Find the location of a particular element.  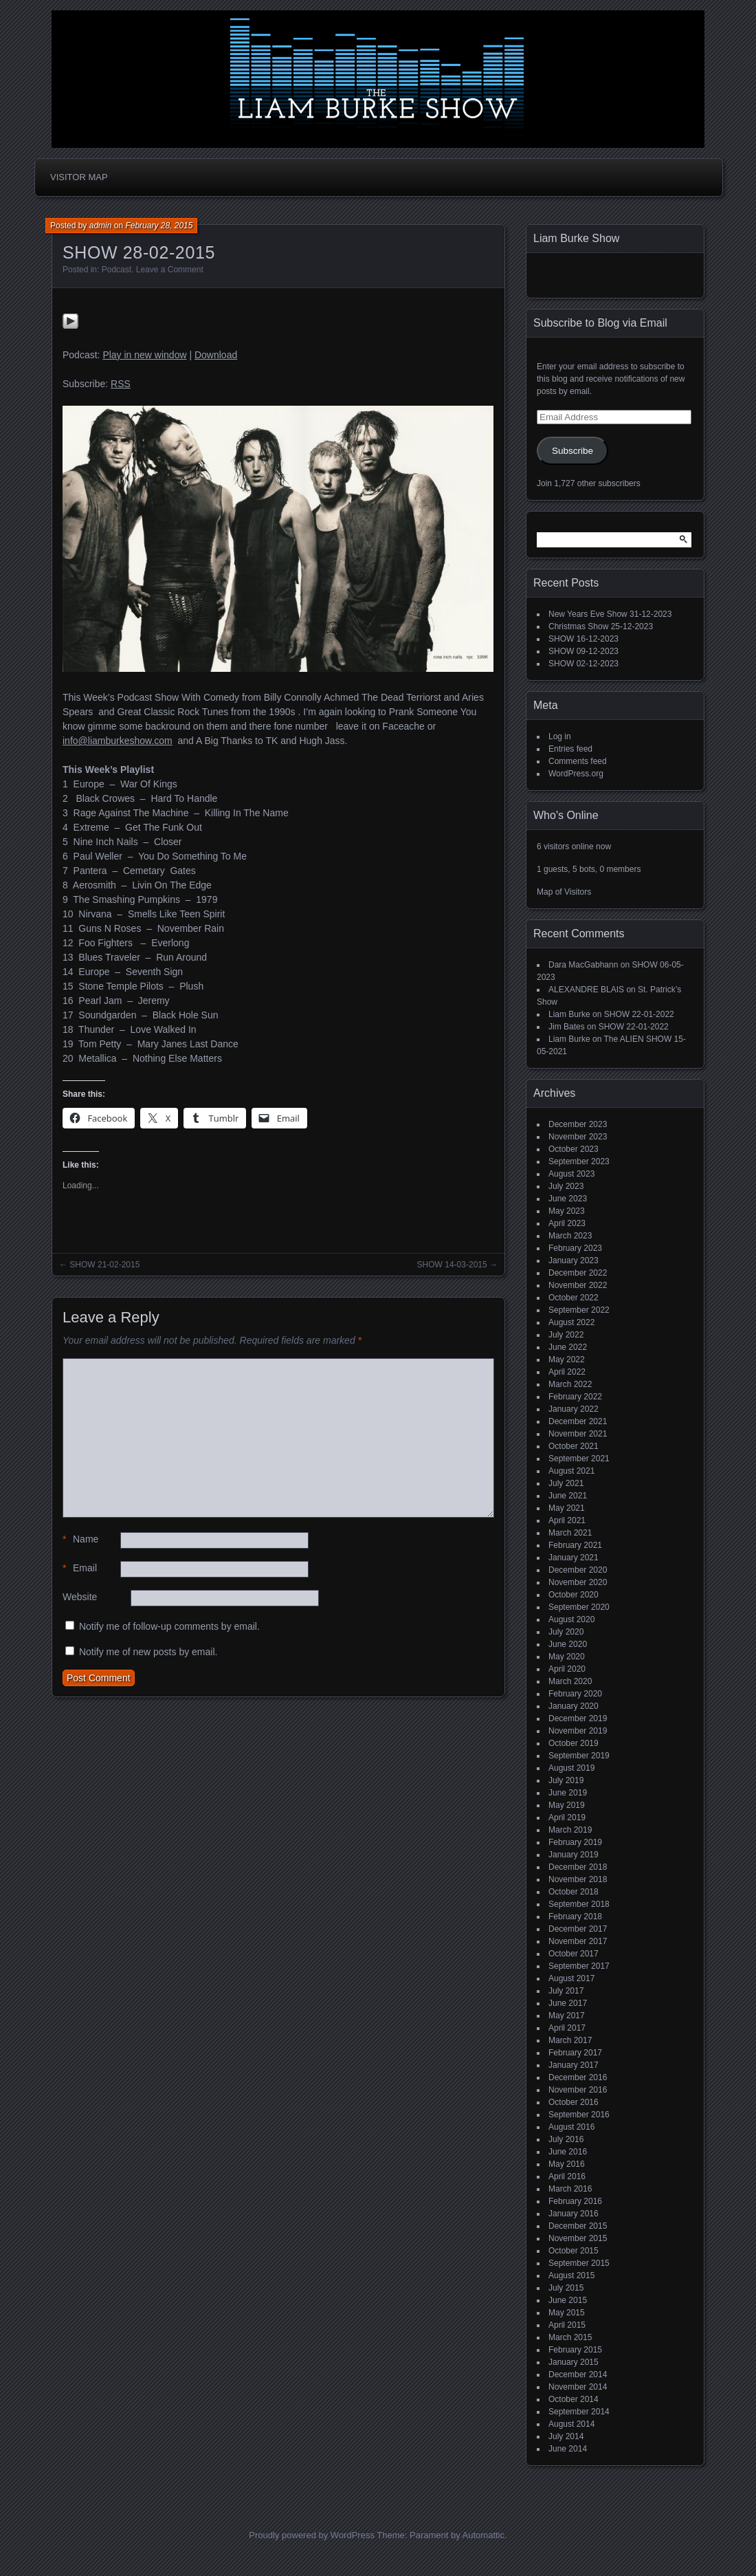

March 2015 is located at coordinates (570, 2337).